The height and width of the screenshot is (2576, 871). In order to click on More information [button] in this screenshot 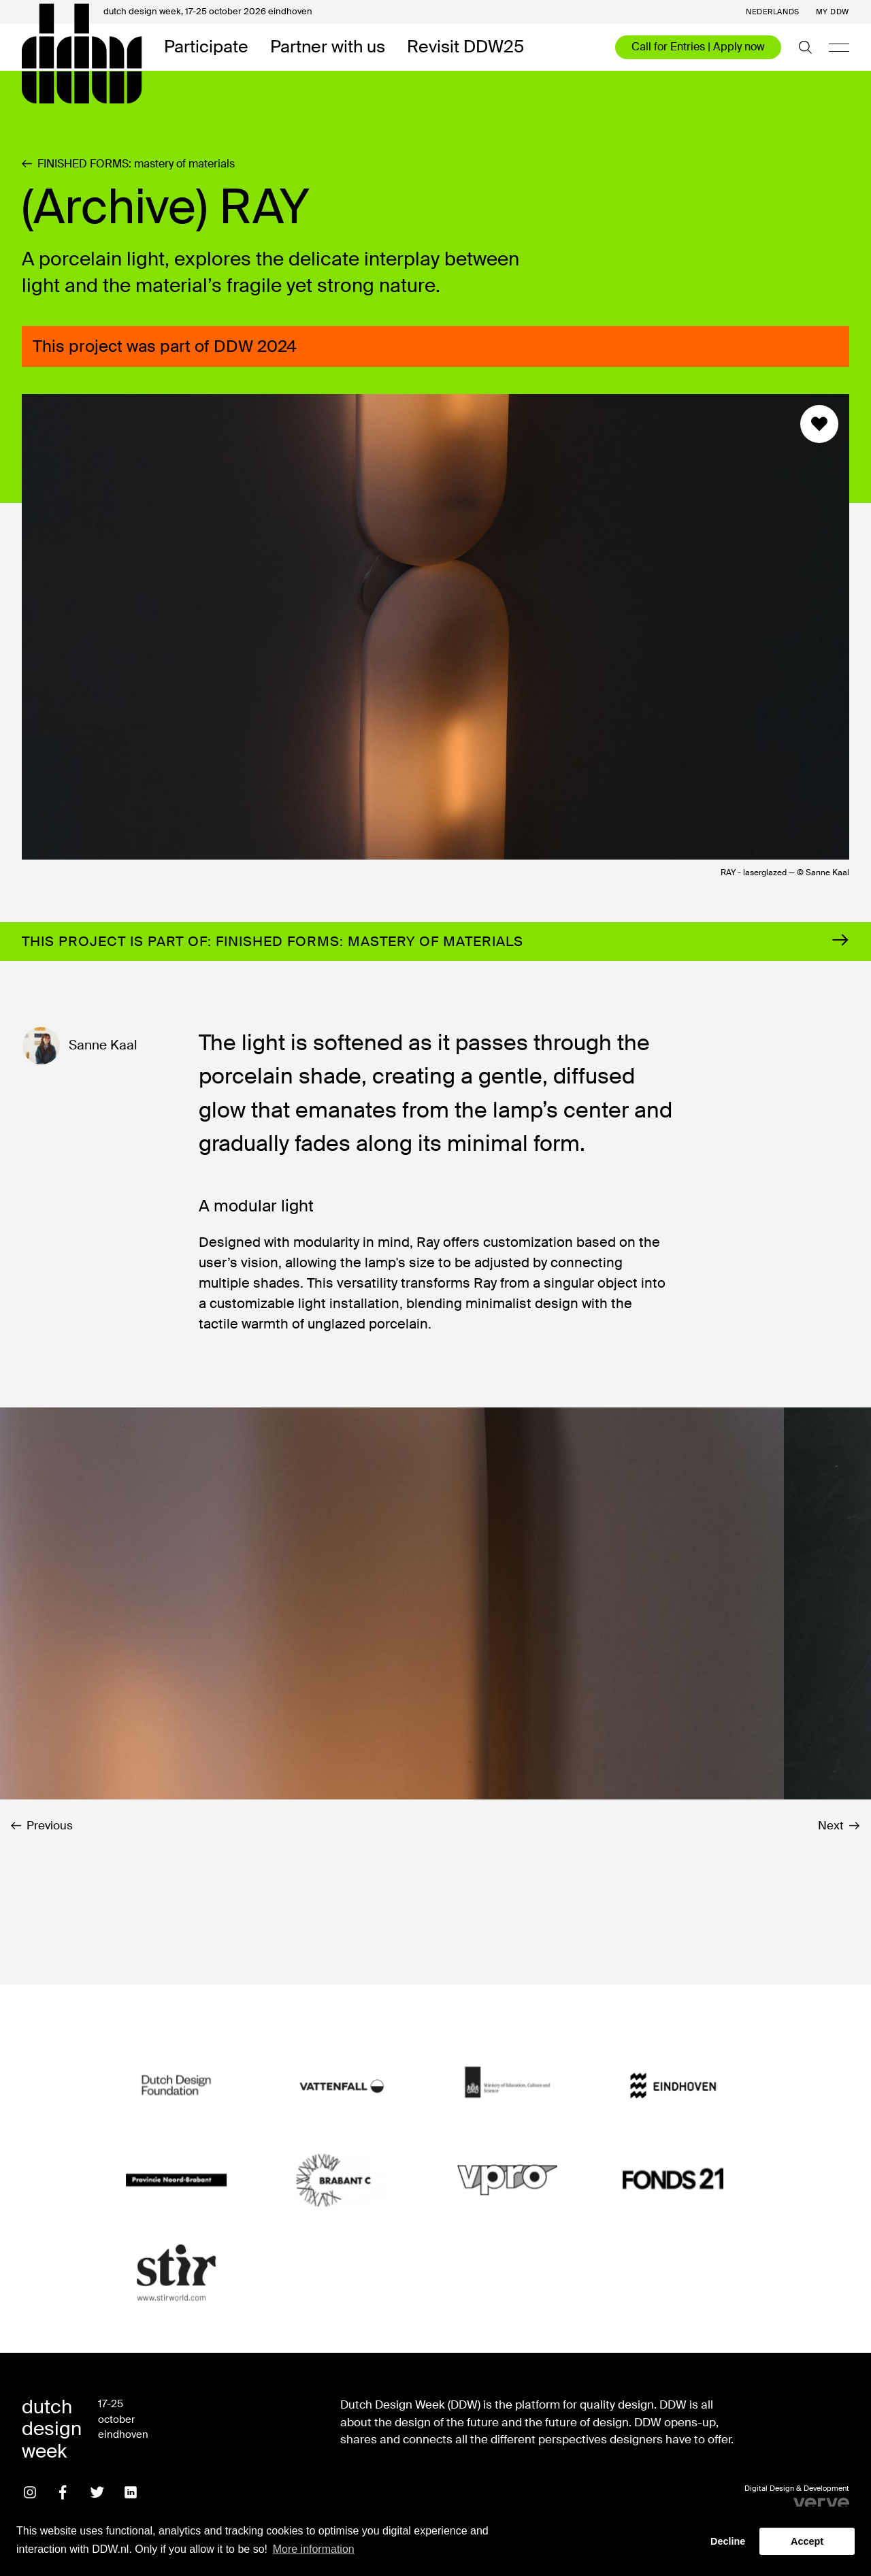, I will do `click(314, 2549)`.